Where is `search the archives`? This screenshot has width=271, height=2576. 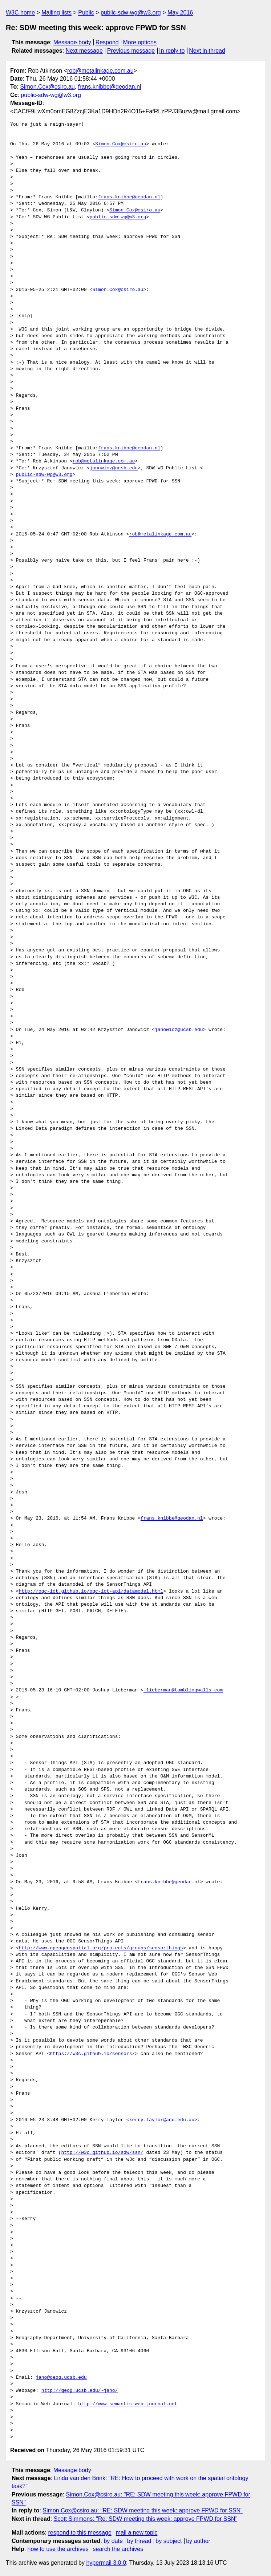 search the archives is located at coordinates (118, 2549).